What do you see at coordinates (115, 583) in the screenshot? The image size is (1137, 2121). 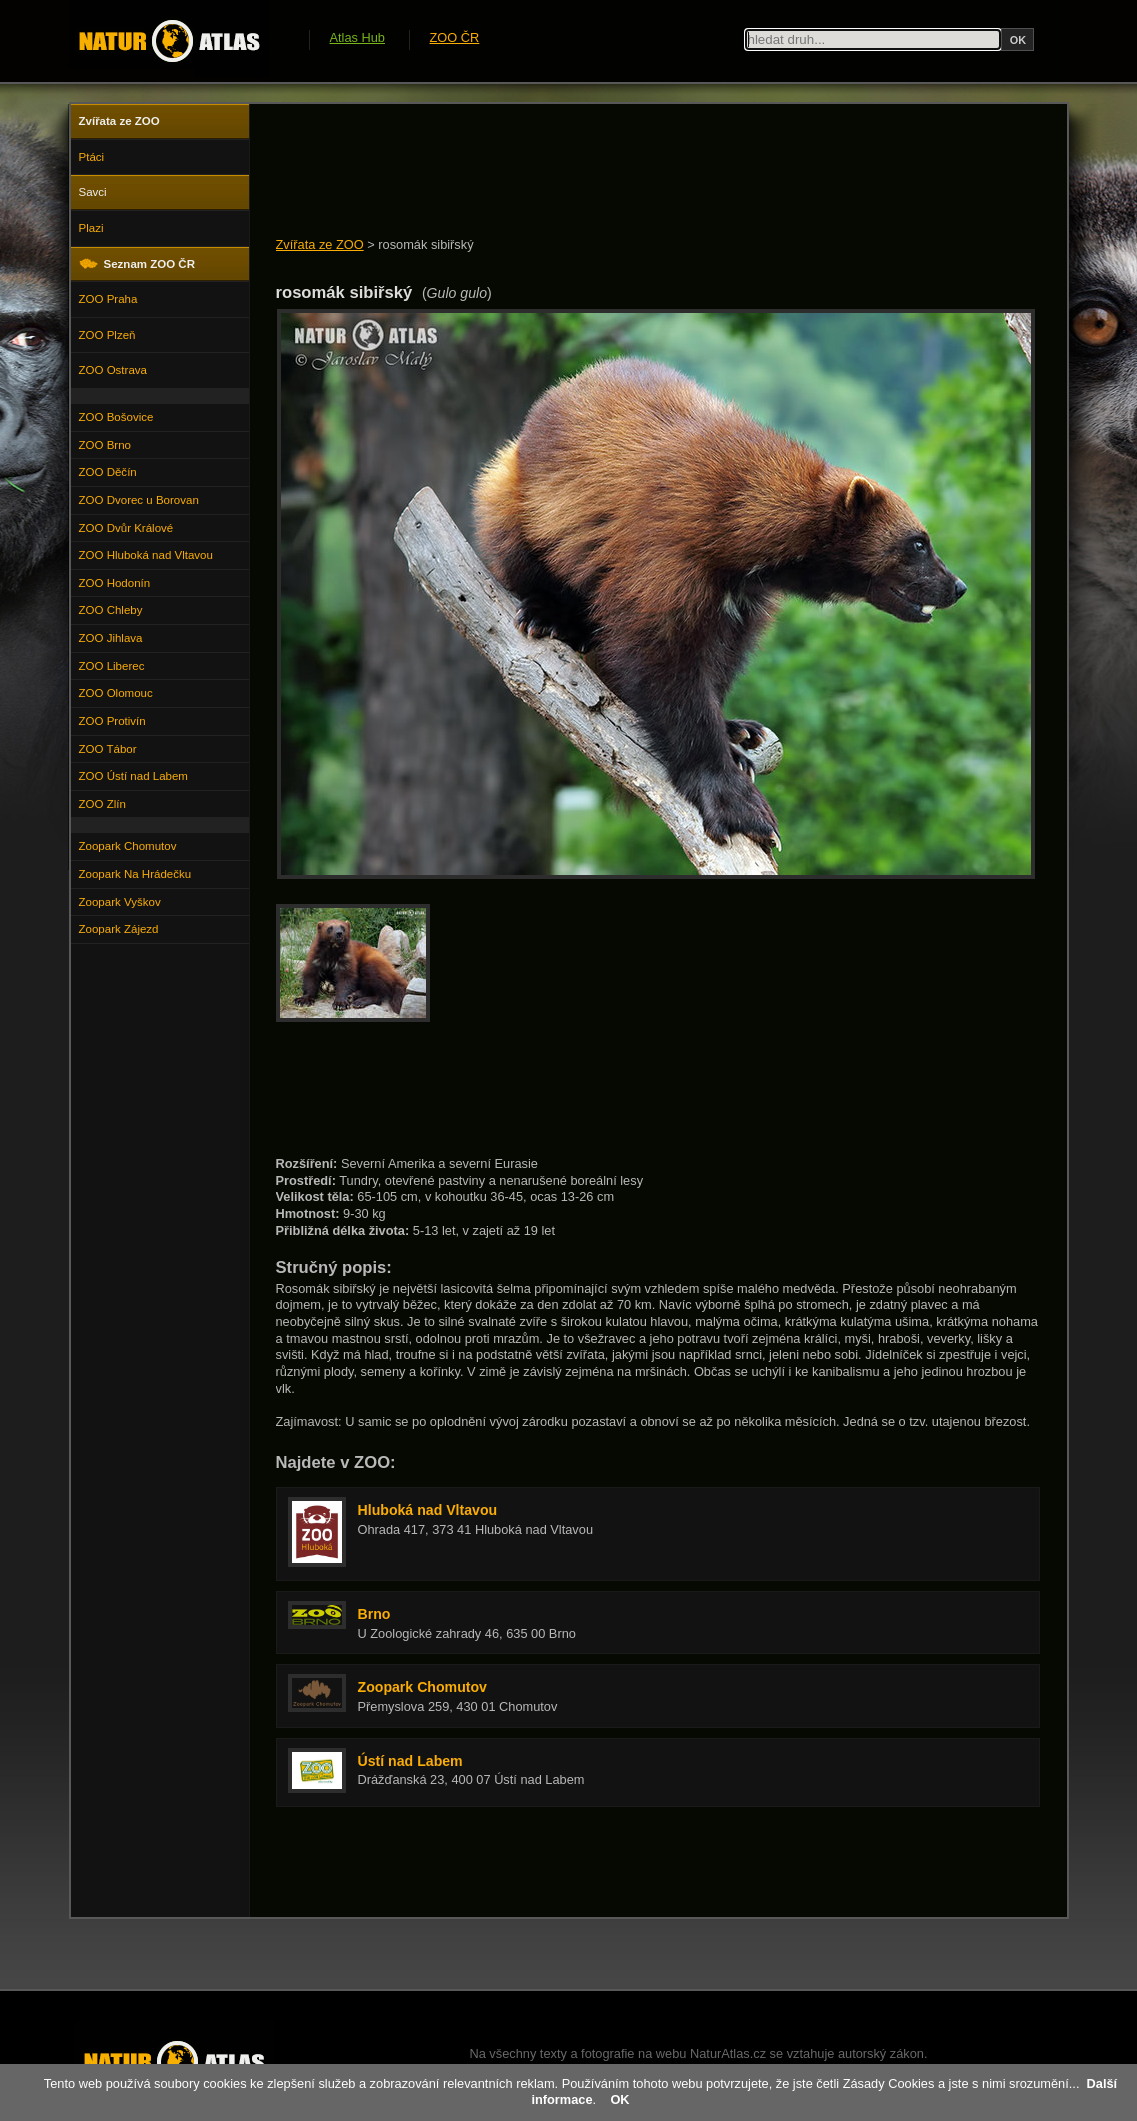 I see `ZOO Hodonín` at bounding box center [115, 583].